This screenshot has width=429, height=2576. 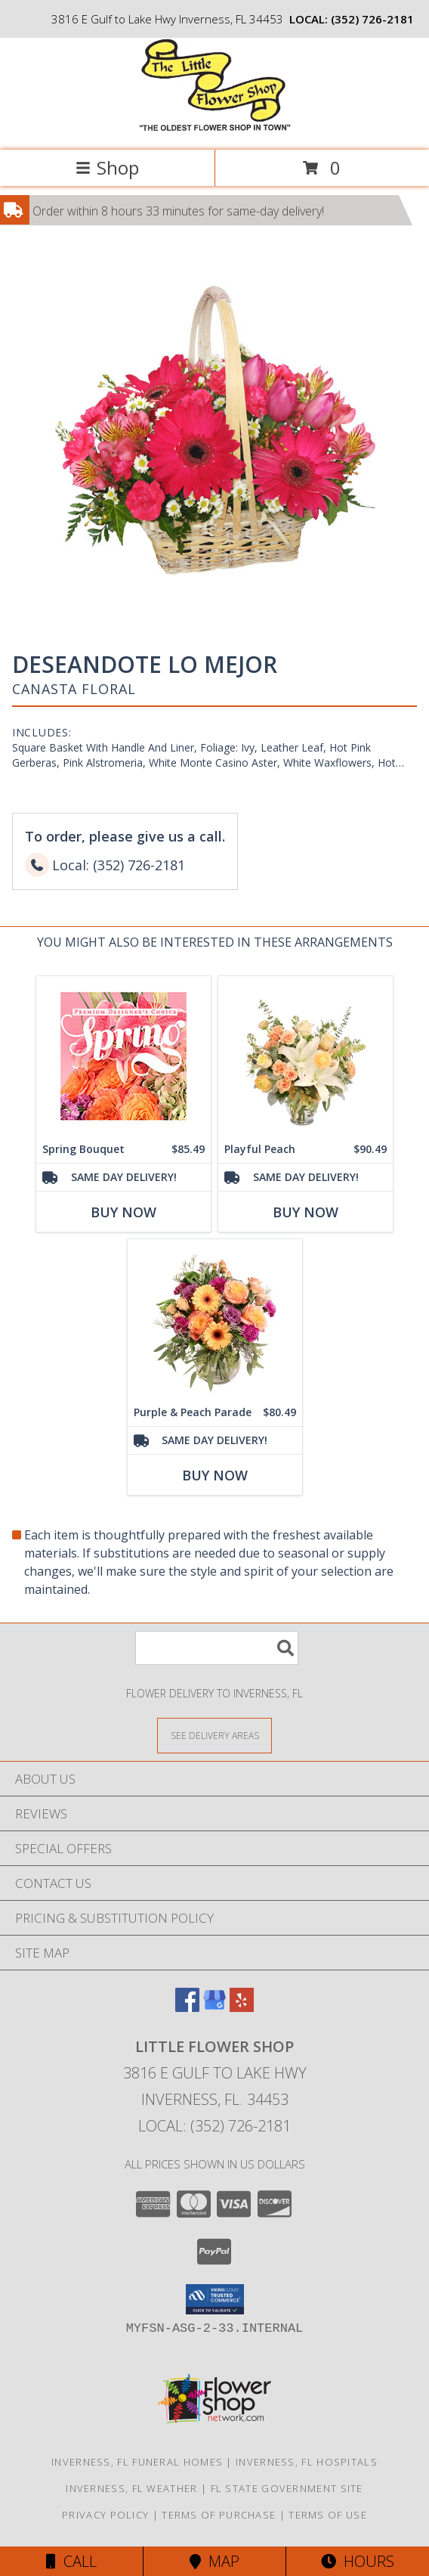 What do you see at coordinates (107, 167) in the screenshot?
I see `Shop` at bounding box center [107, 167].